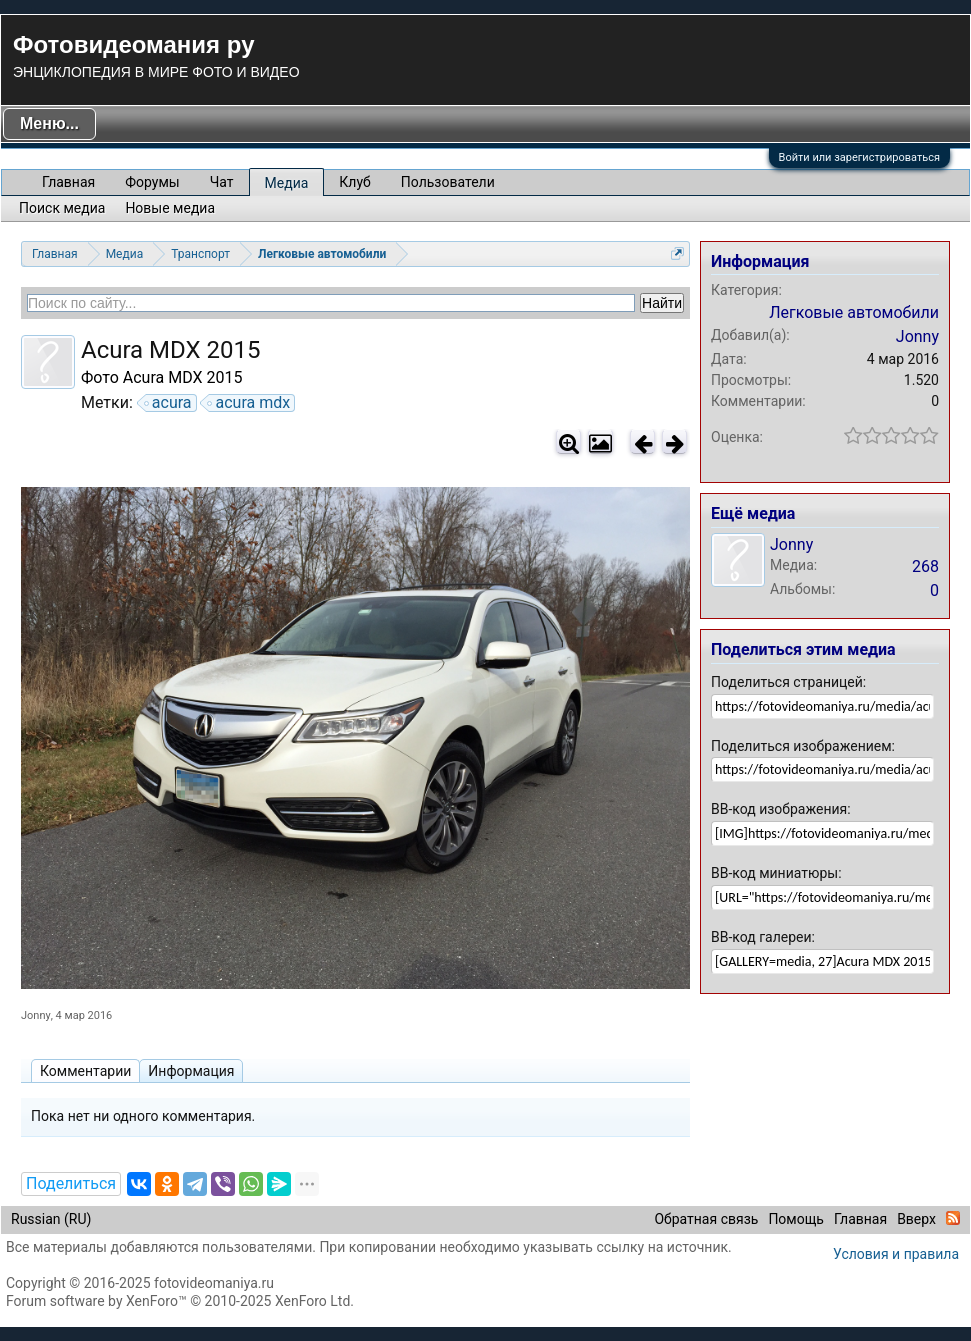 The image size is (971, 1341). I want to click on Комментарии, so click(85, 1071).